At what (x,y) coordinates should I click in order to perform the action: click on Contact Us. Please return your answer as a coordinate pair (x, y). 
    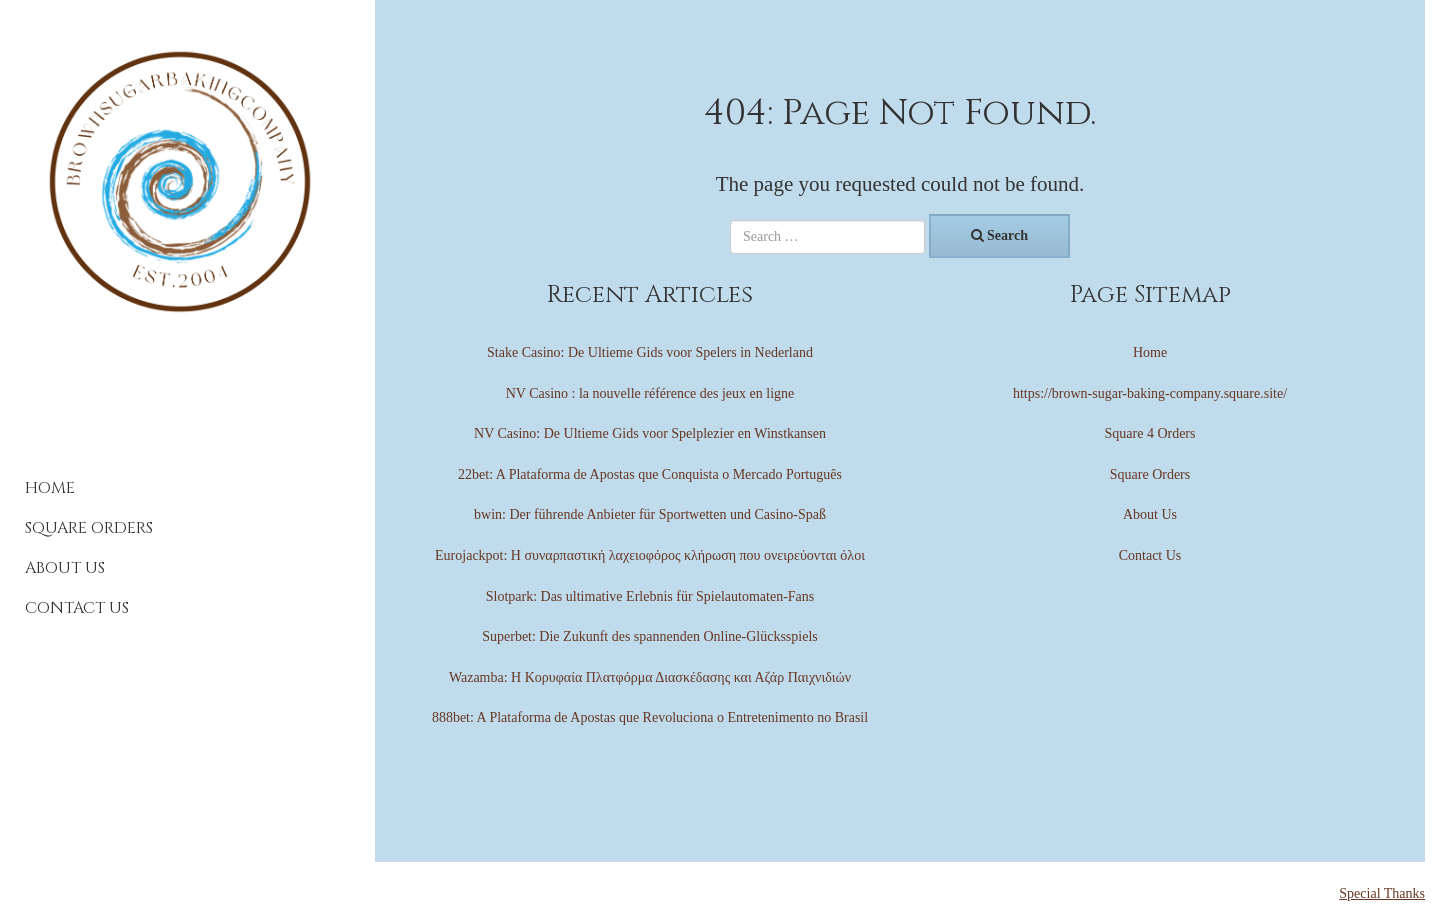
    Looking at the image, I should click on (77, 608).